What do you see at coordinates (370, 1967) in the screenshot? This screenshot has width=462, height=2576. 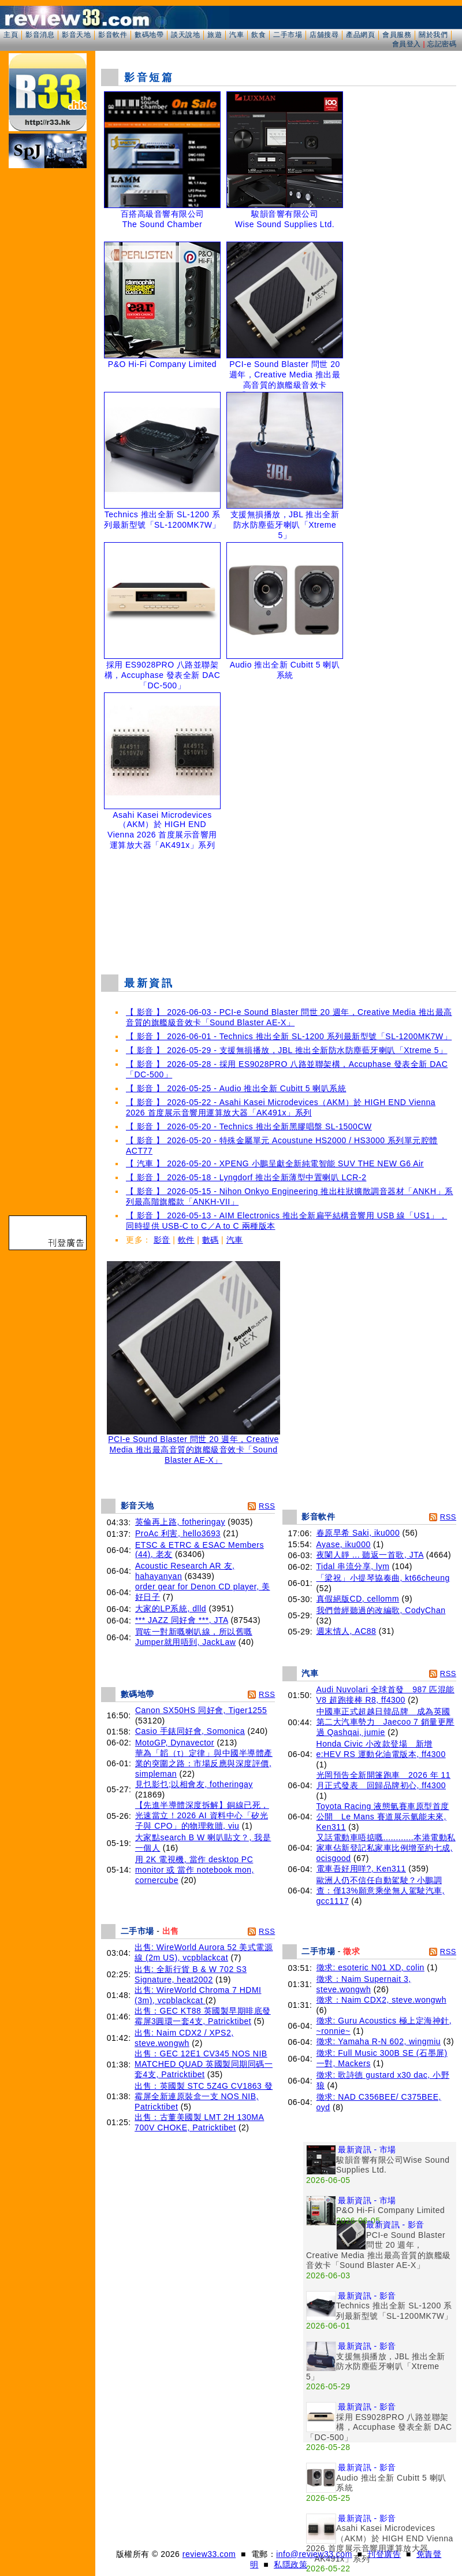 I see `徵求: esoteric N01 XD, colin` at bounding box center [370, 1967].